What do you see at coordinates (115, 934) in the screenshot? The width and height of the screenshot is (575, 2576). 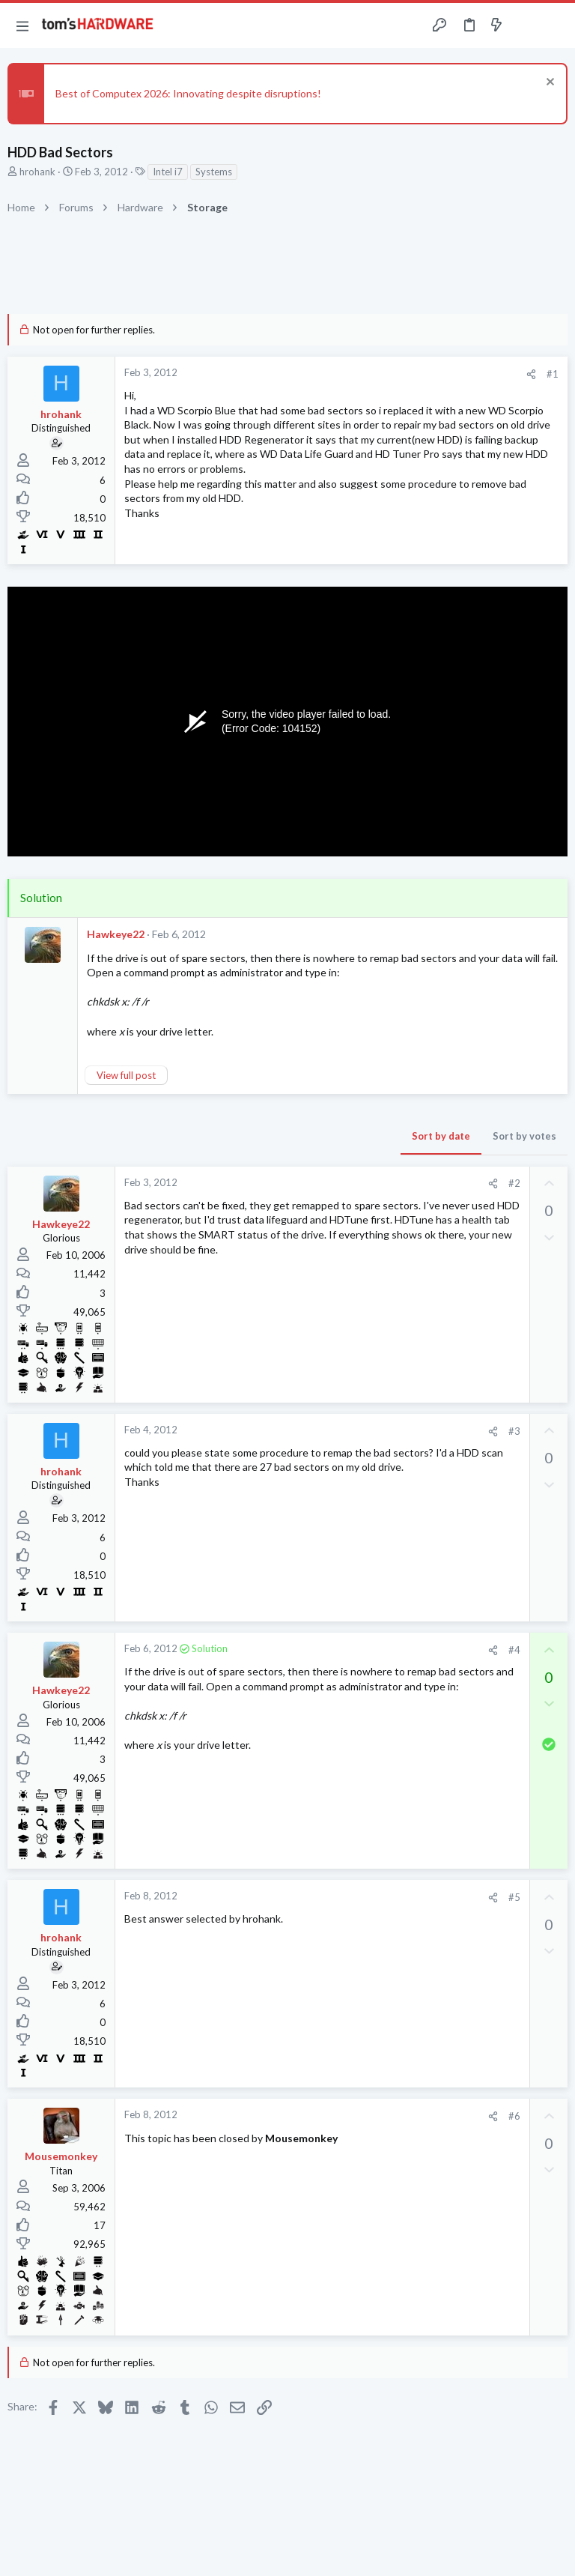 I see `Hawkeye22` at bounding box center [115, 934].